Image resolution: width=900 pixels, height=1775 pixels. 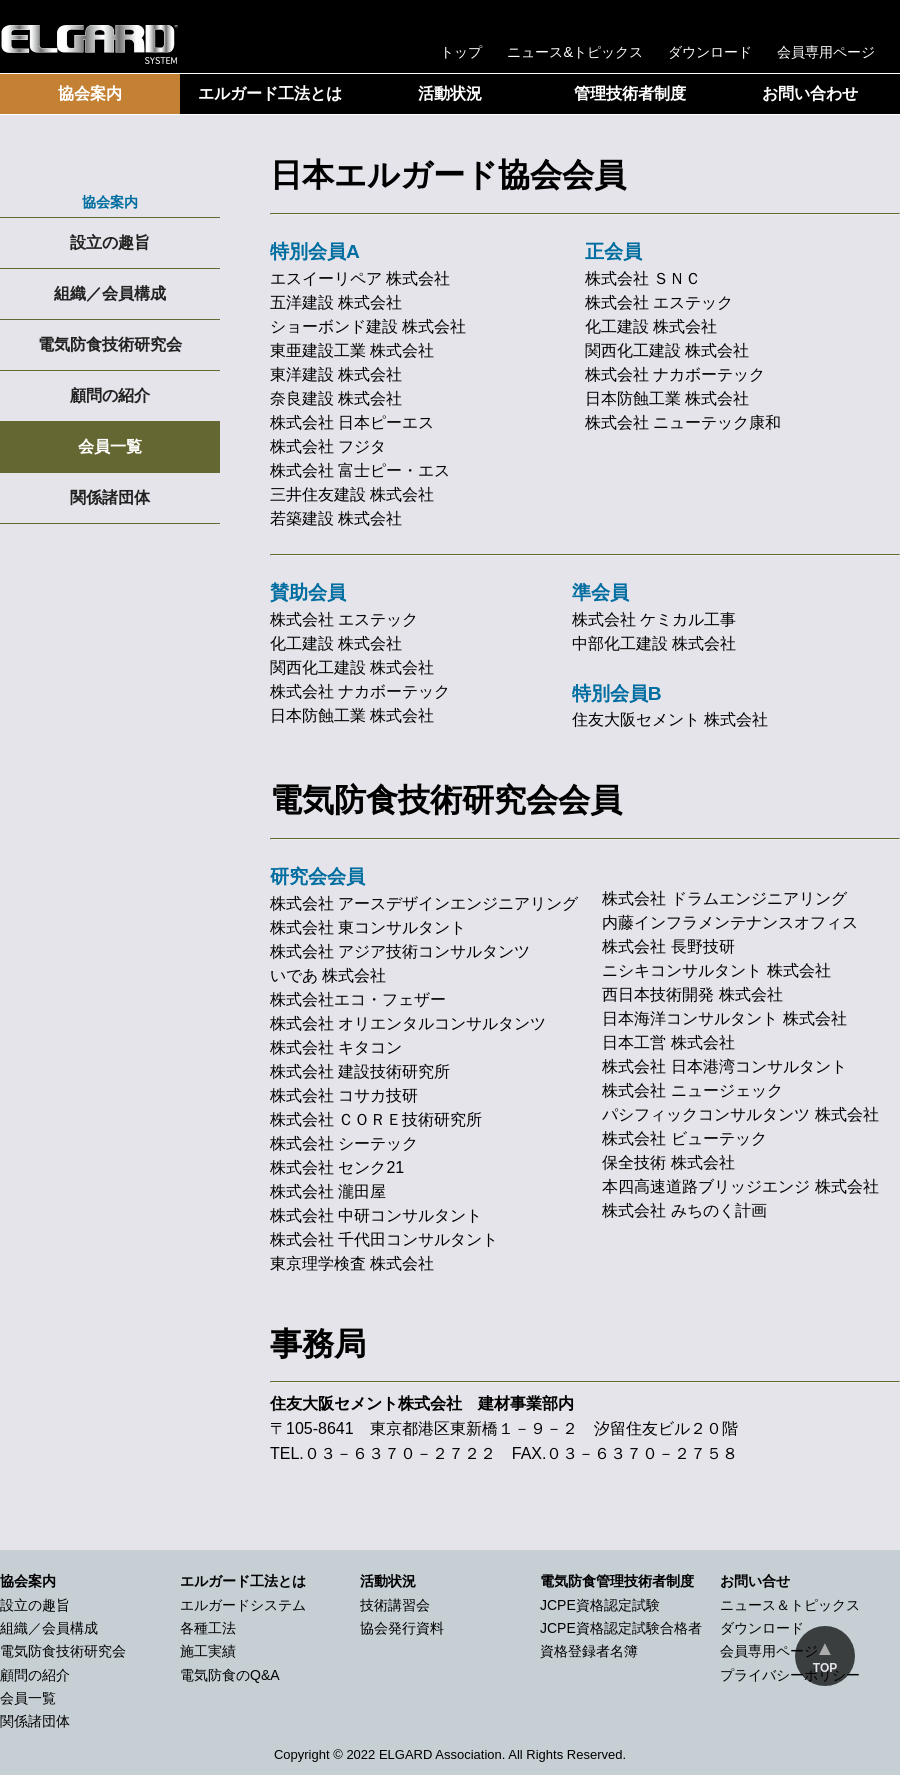 What do you see at coordinates (408, 1023) in the screenshot?
I see `株式会社 オリエンタルコンサルタンツ` at bounding box center [408, 1023].